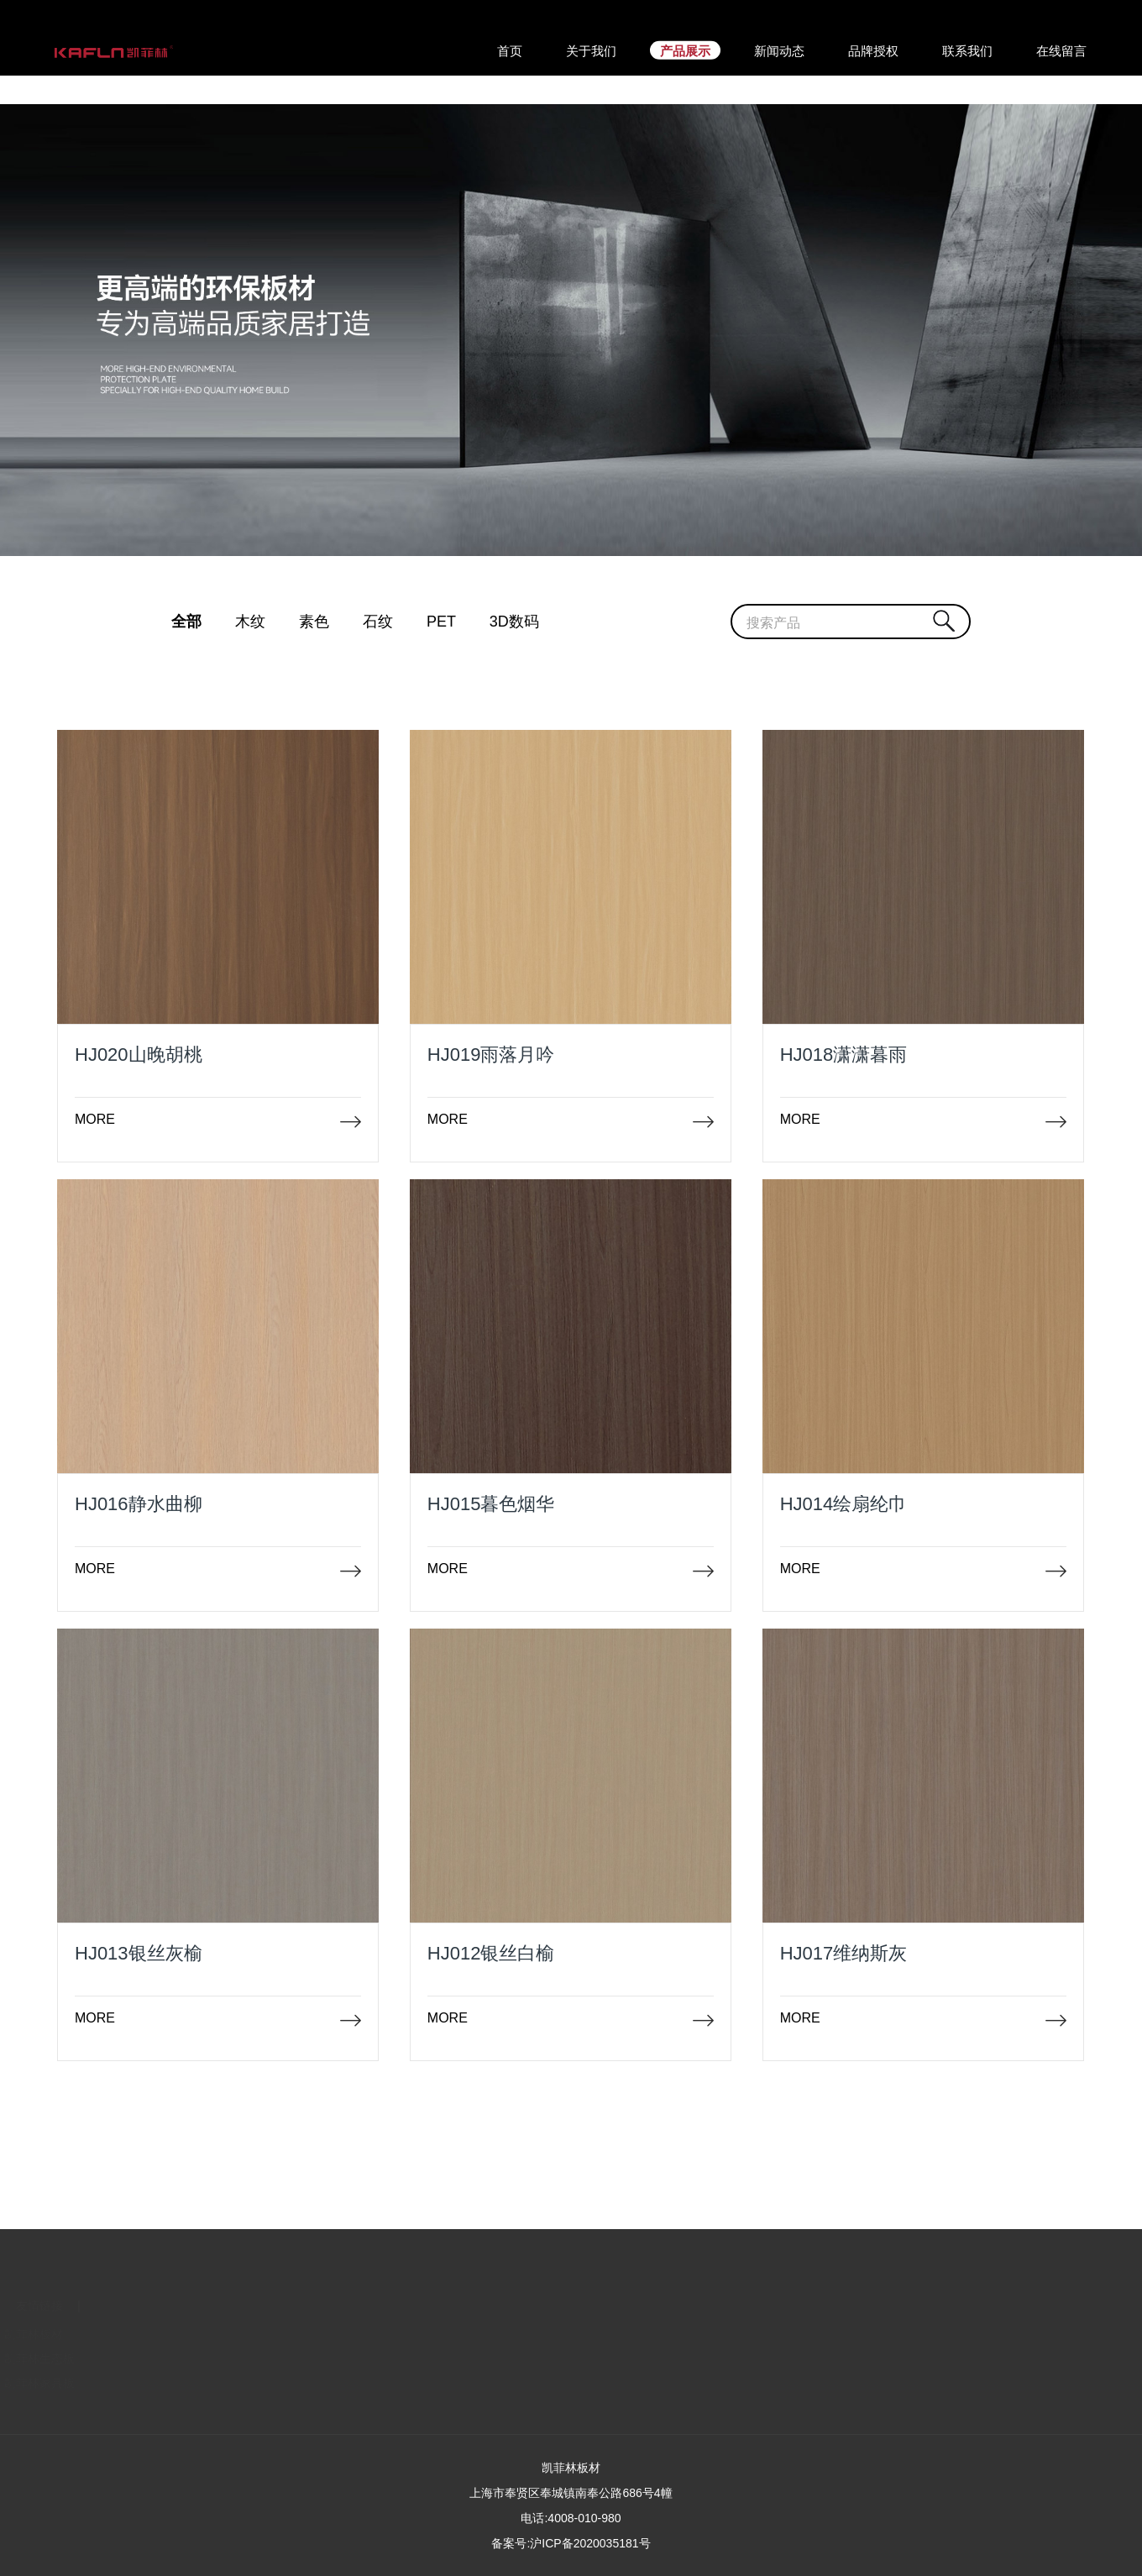 Image resolution: width=1142 pixels, height=2576 pixels. Describe the element at coordinates (250, 621) in the screenshot. I see `木纹` at that location.